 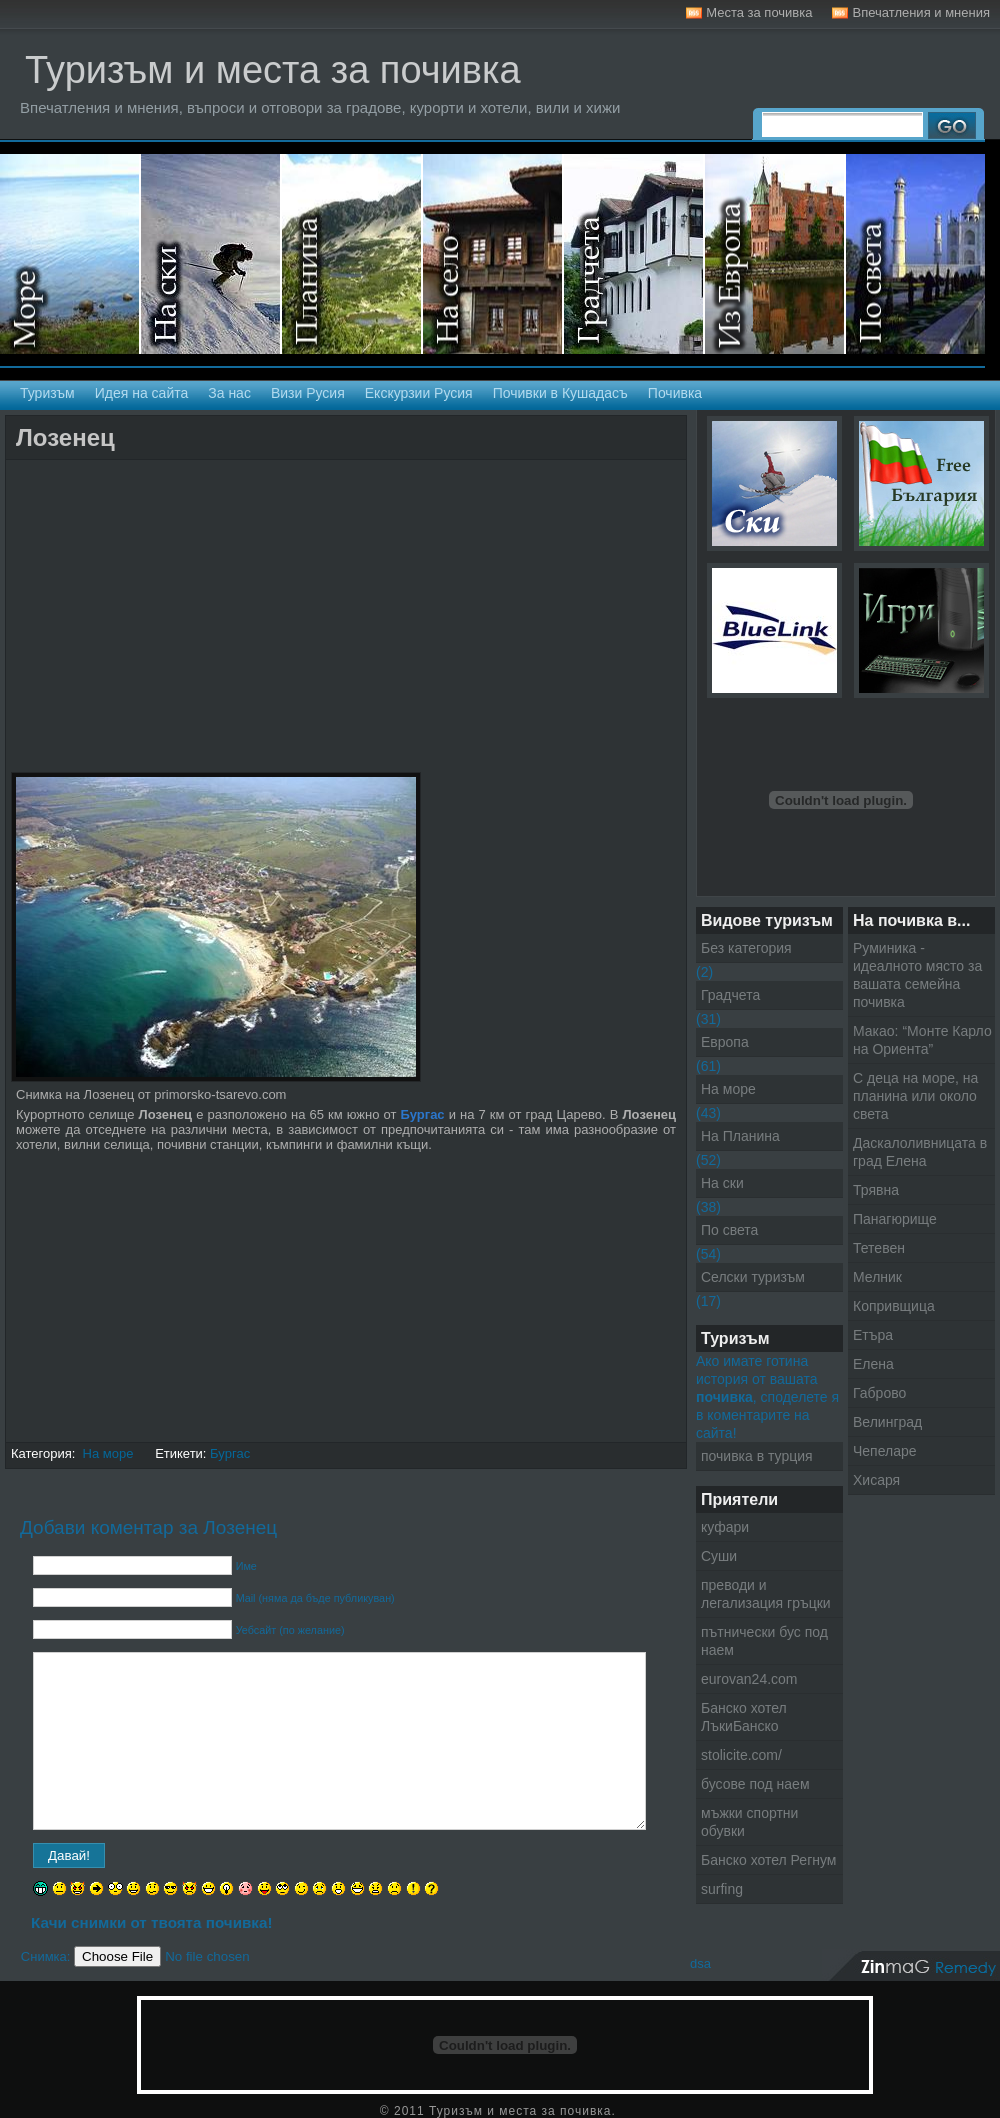 I want to click on Градчета, so click(x=730, y=995).